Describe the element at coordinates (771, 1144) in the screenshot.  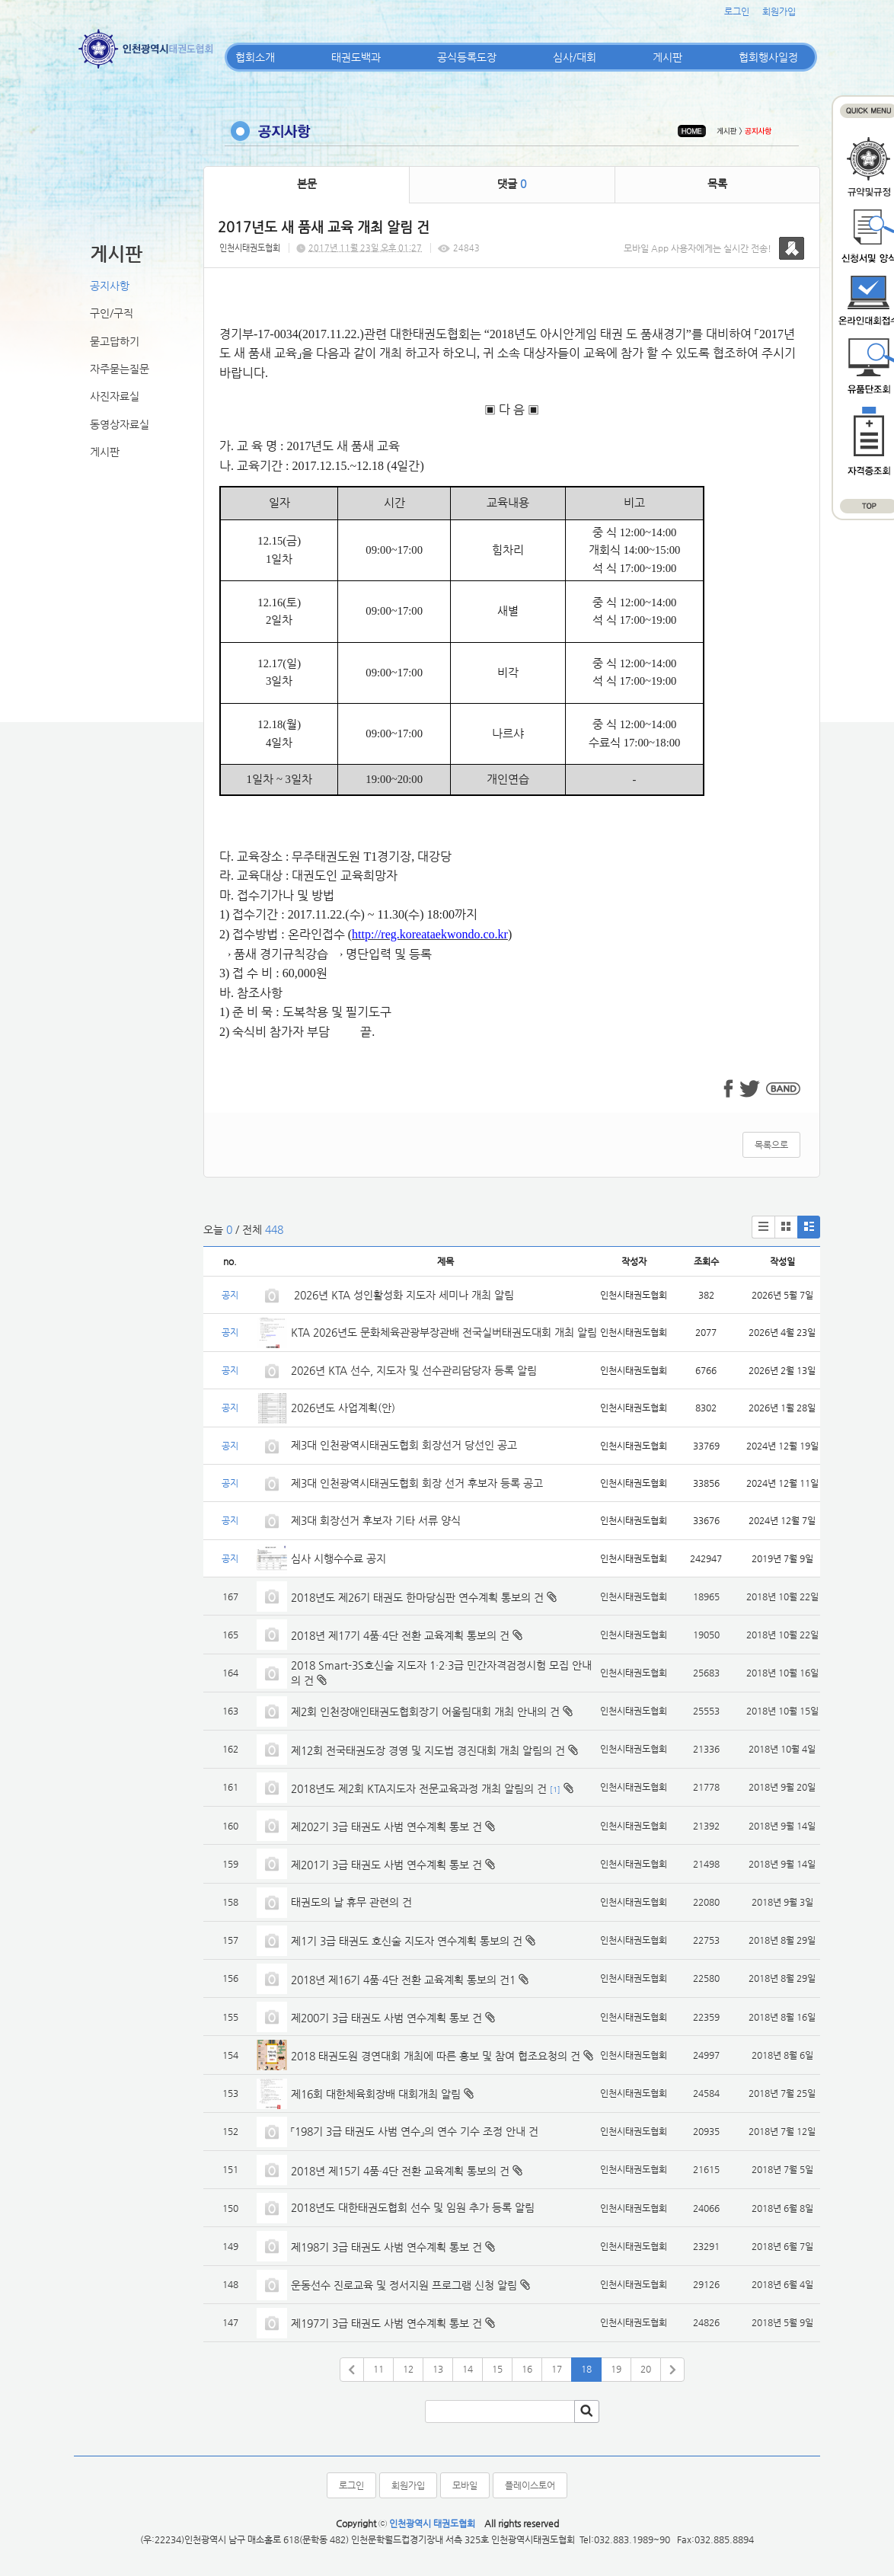
I see `목록으로` at that location.